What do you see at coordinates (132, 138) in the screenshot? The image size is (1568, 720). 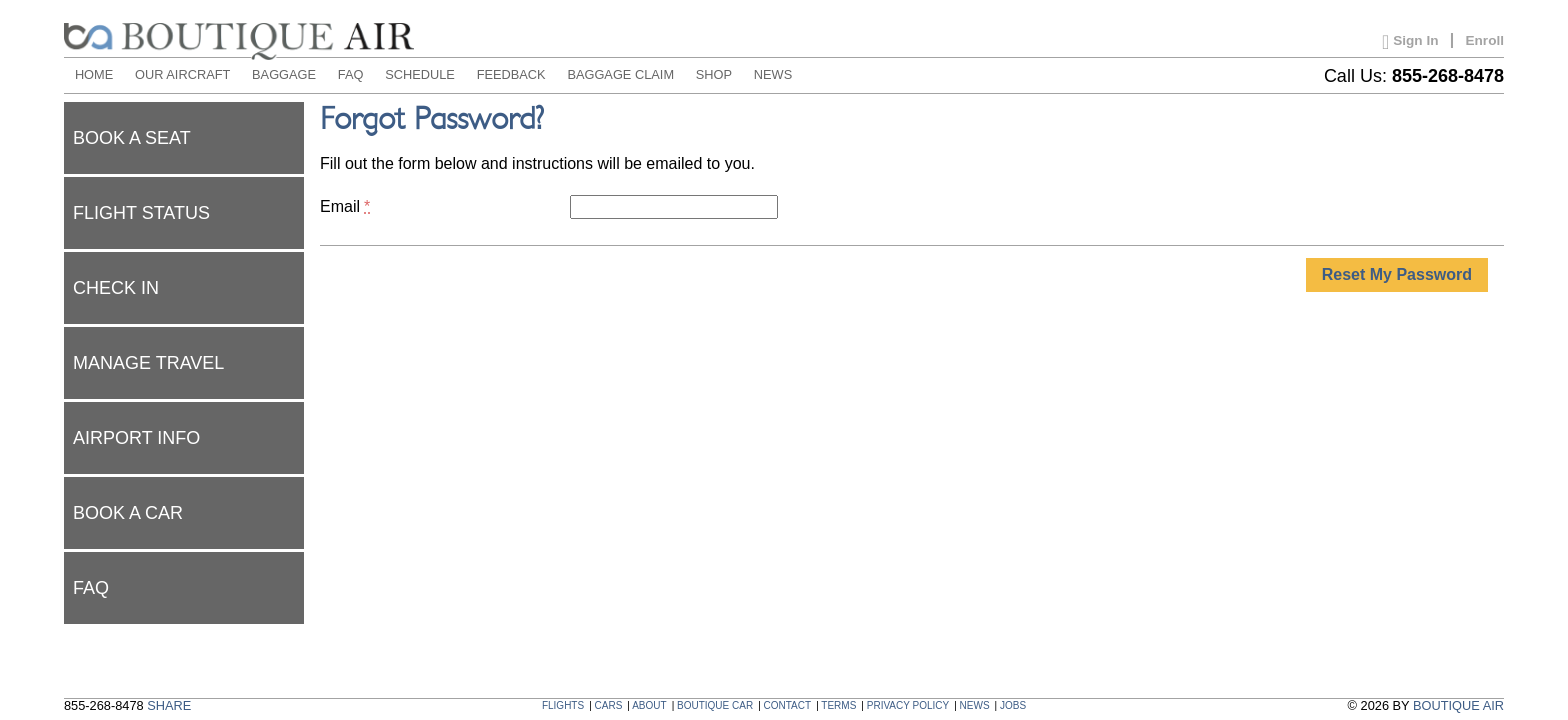 I see `Book a seat` at bounding box center [132, 138].